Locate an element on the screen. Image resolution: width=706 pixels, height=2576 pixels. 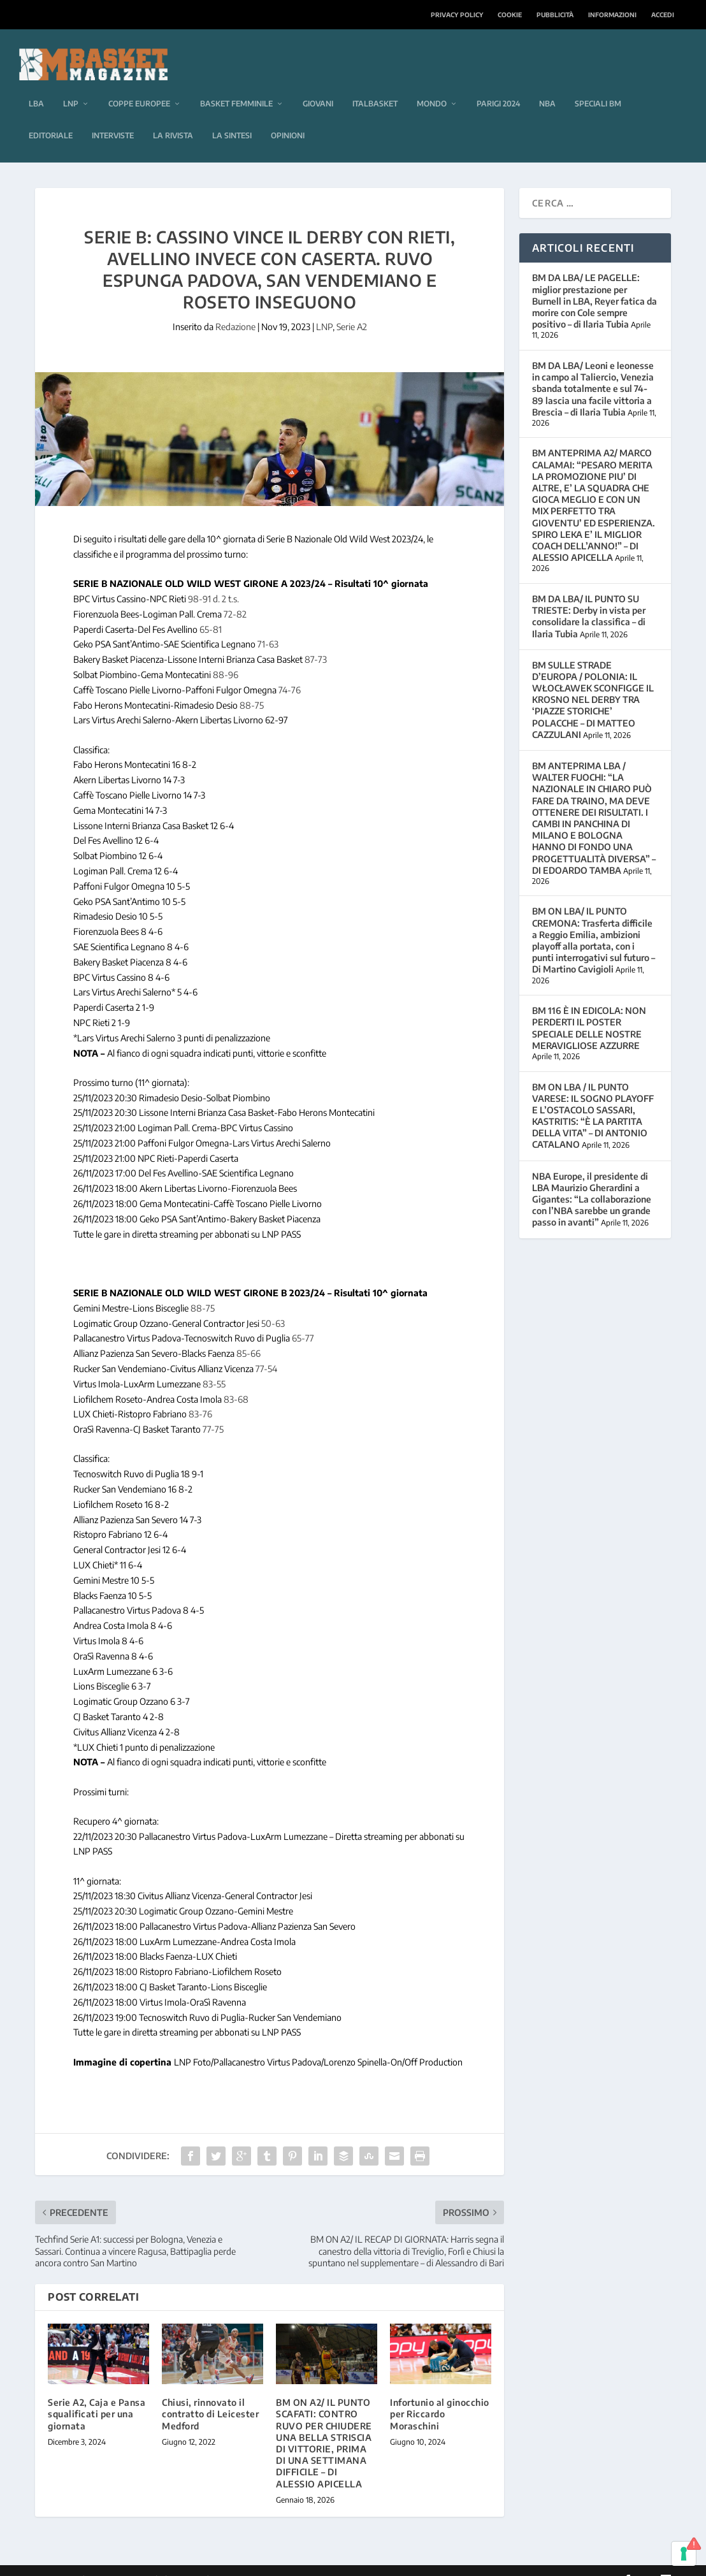
87-73 is located at coordinates (316, 640).